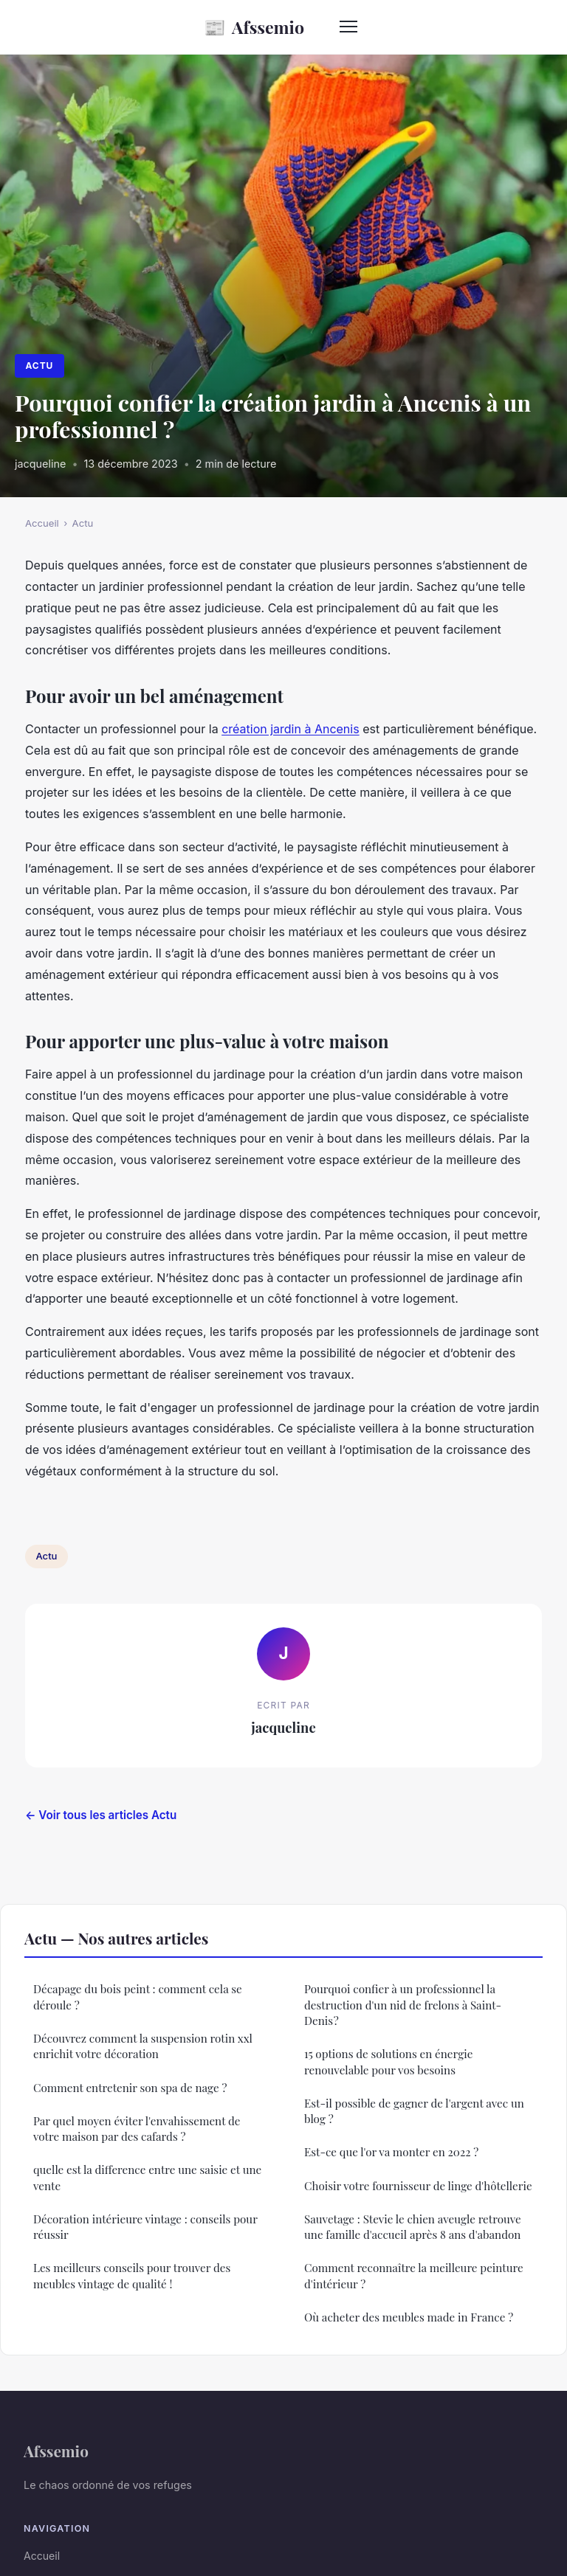 This screenshot has width=567, height=2576. I want to click on Pourquoi confier à un professionnel la destruction d'un nid de frelons à Saint-Denis ?, so click(402, 2004).